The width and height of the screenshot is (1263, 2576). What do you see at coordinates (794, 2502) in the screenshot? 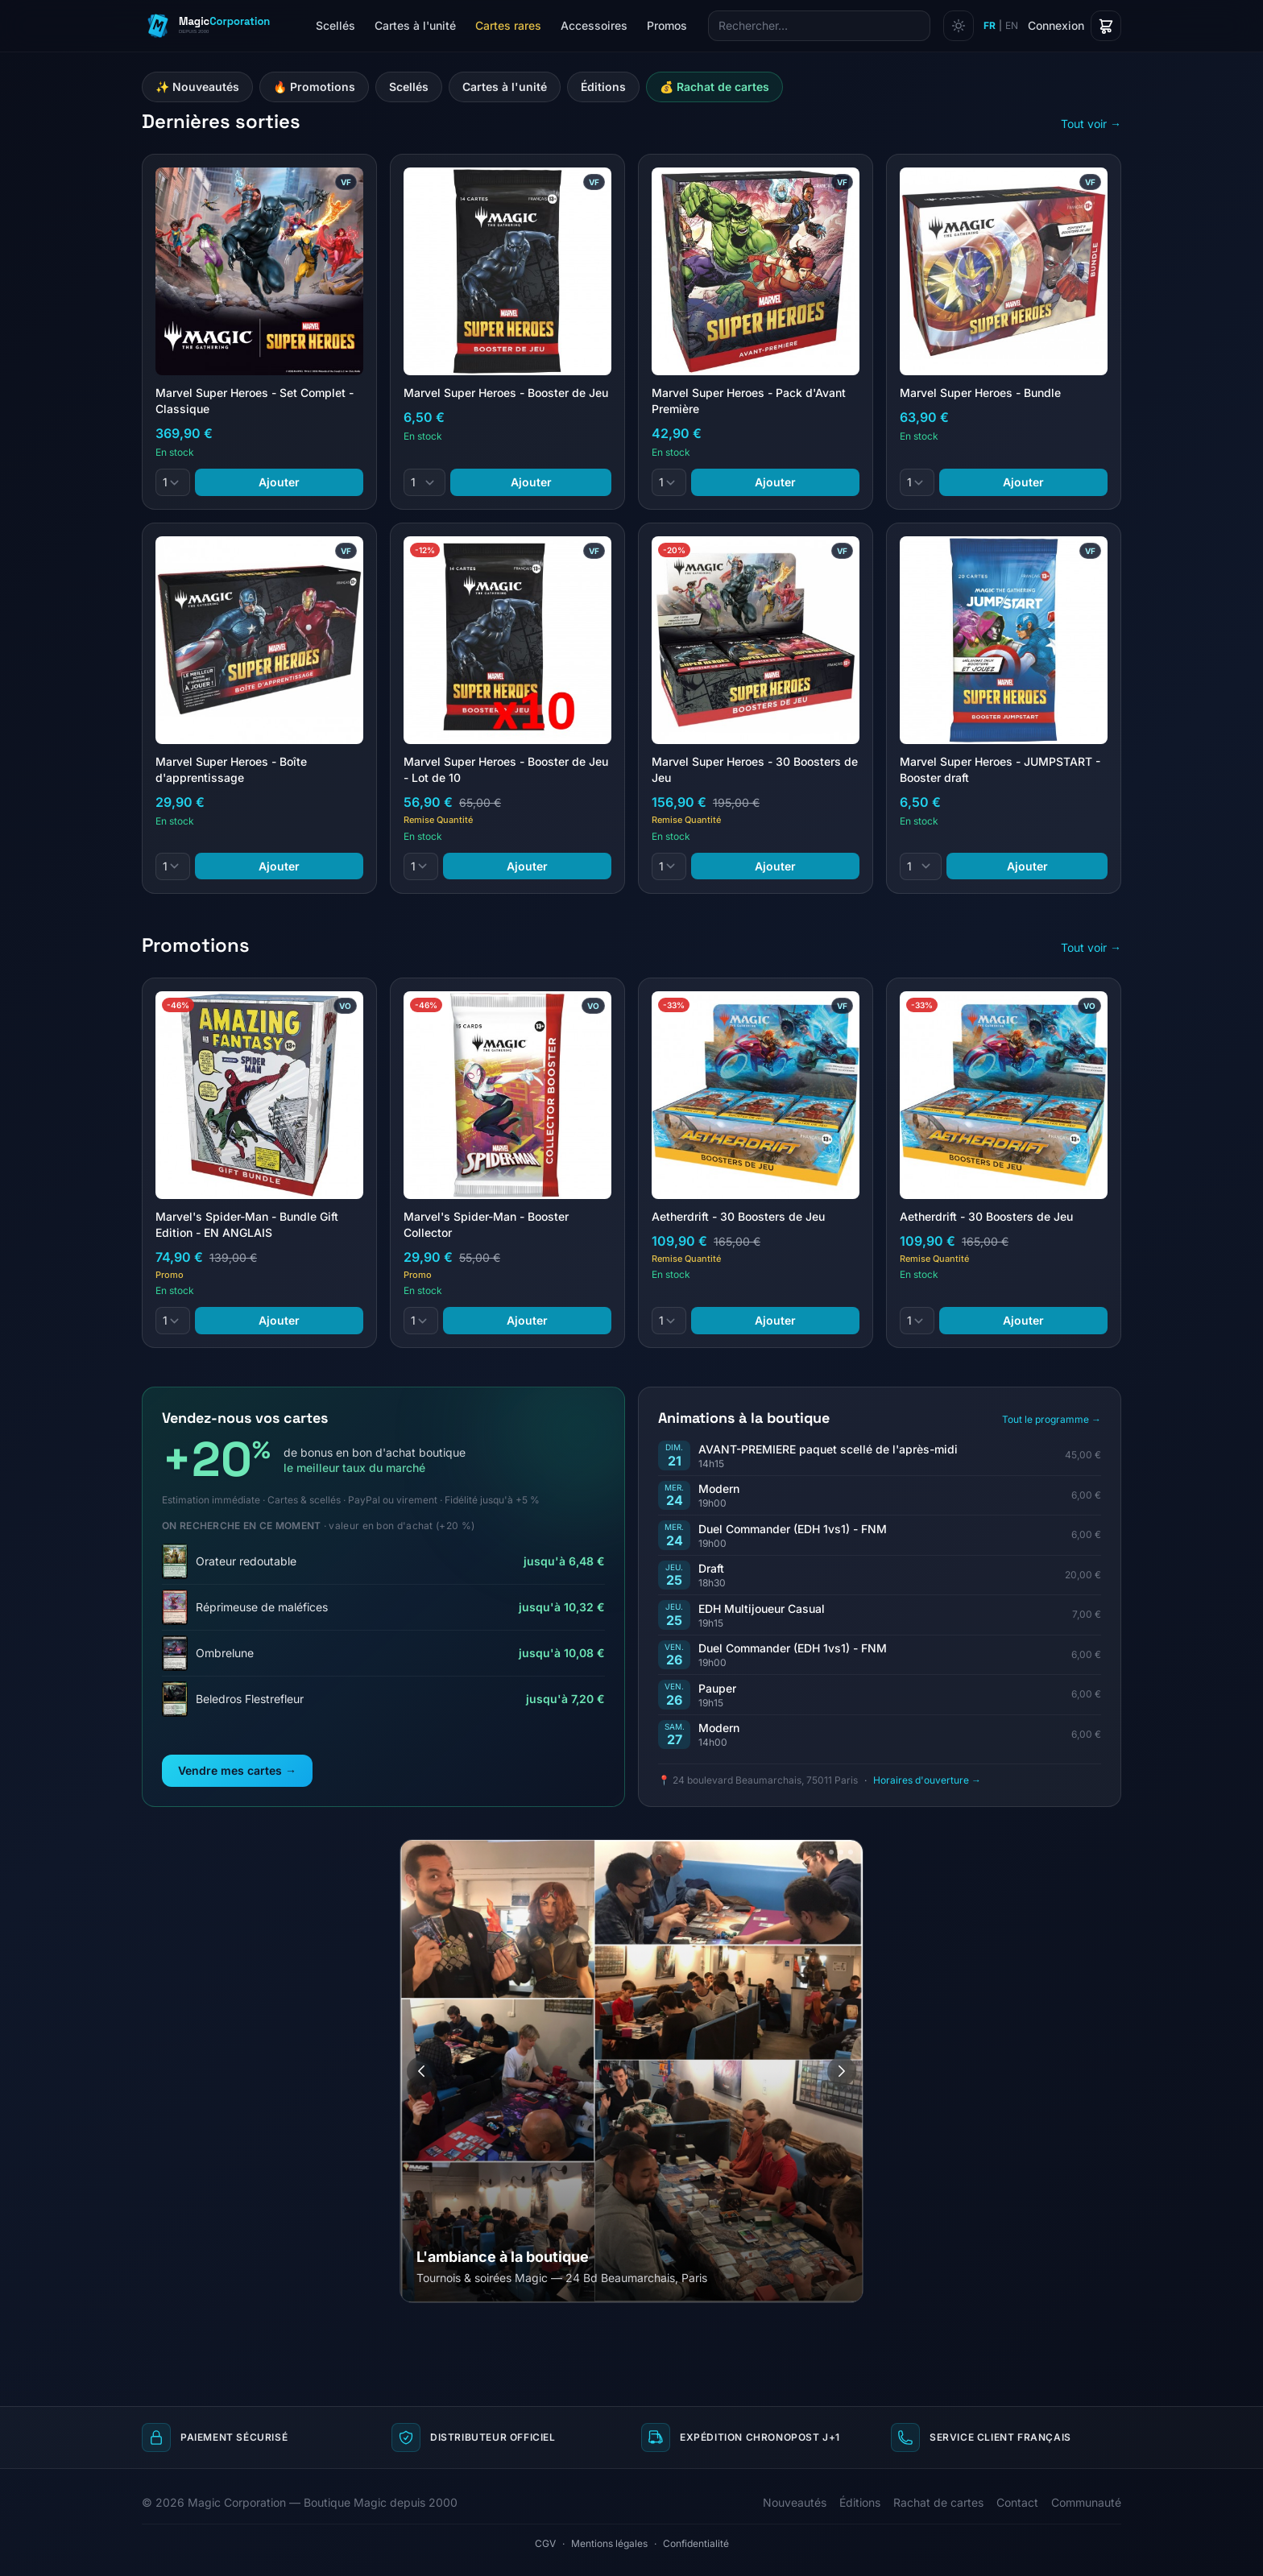
I see `Nouveautés` at bounding box center [794, 2502].